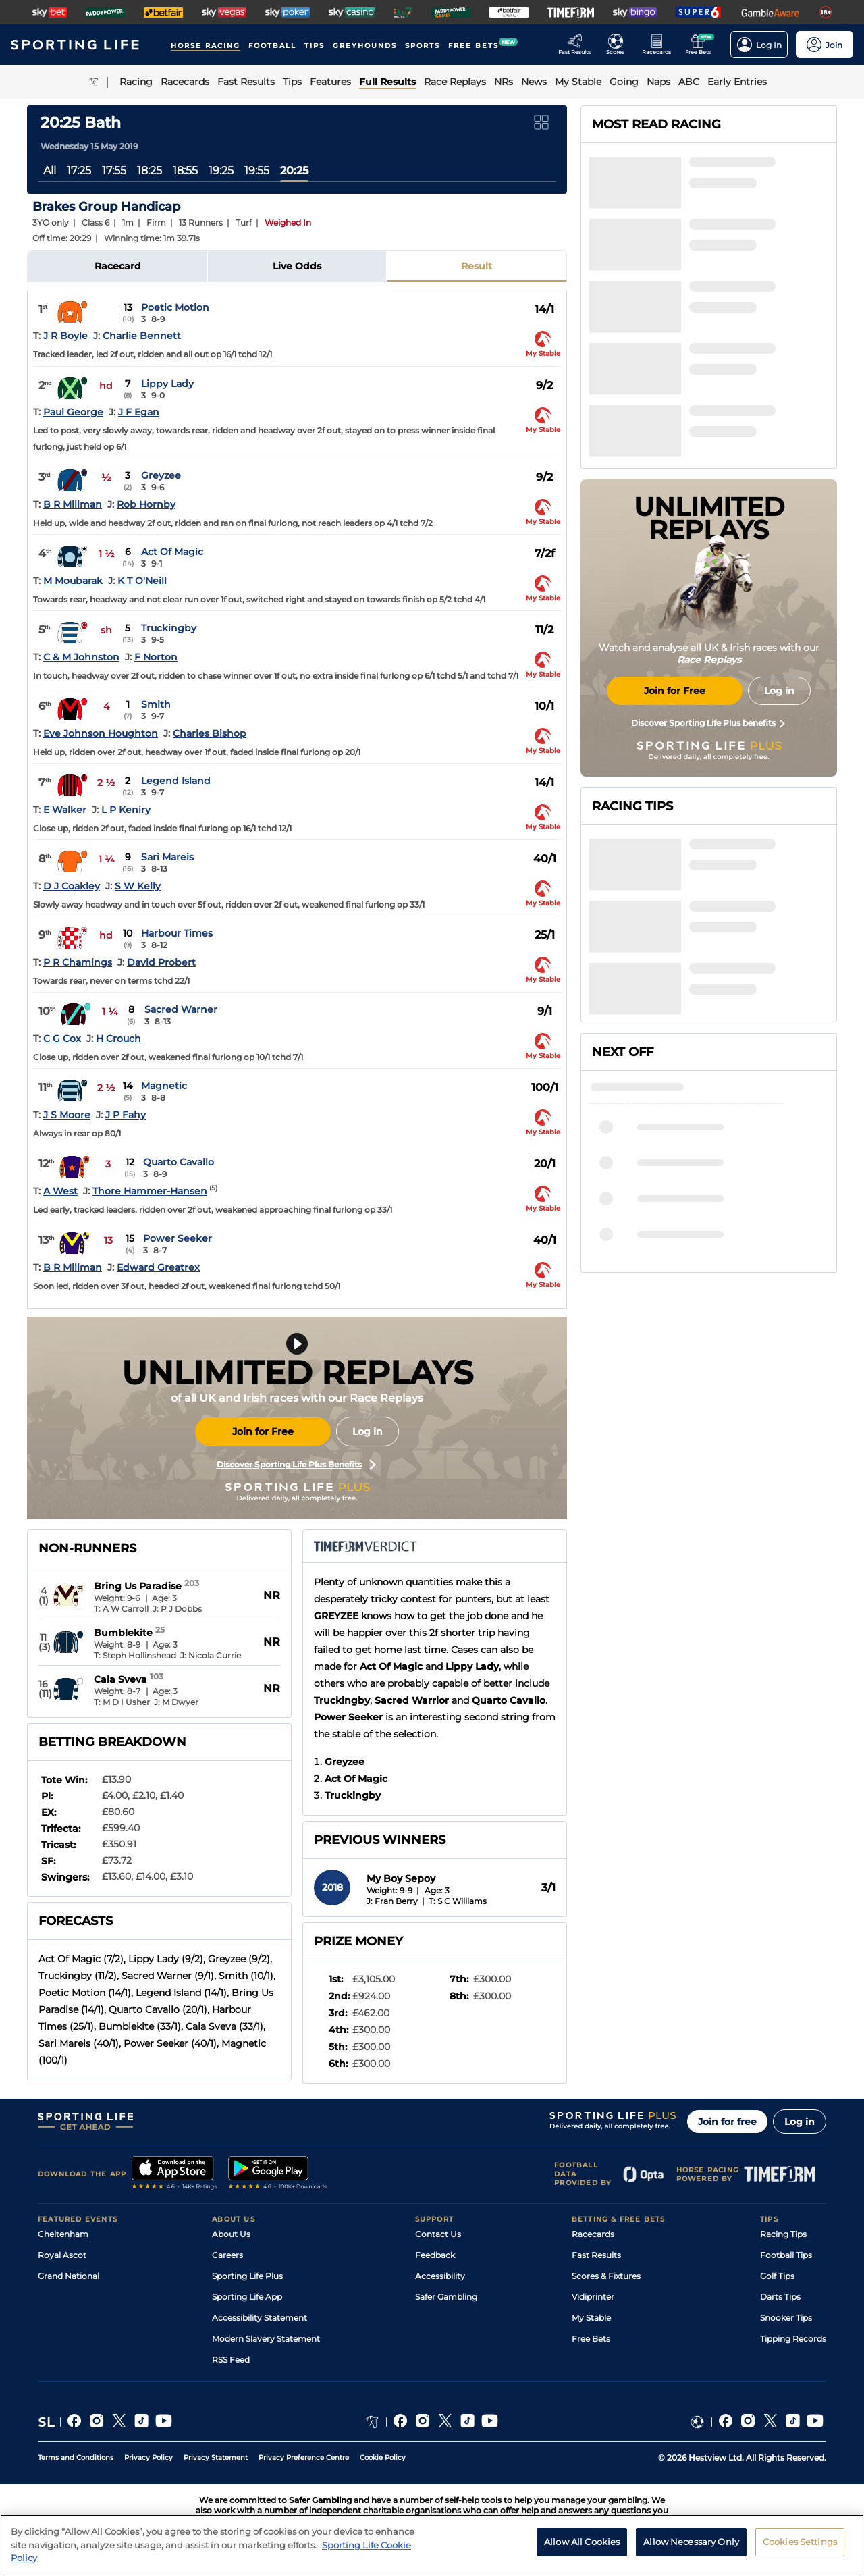 The width and height of the screenshot is (864, 2576). Describe the element at coordinates (727, 2121) in the screenshot. I see `Join for free` at that location.